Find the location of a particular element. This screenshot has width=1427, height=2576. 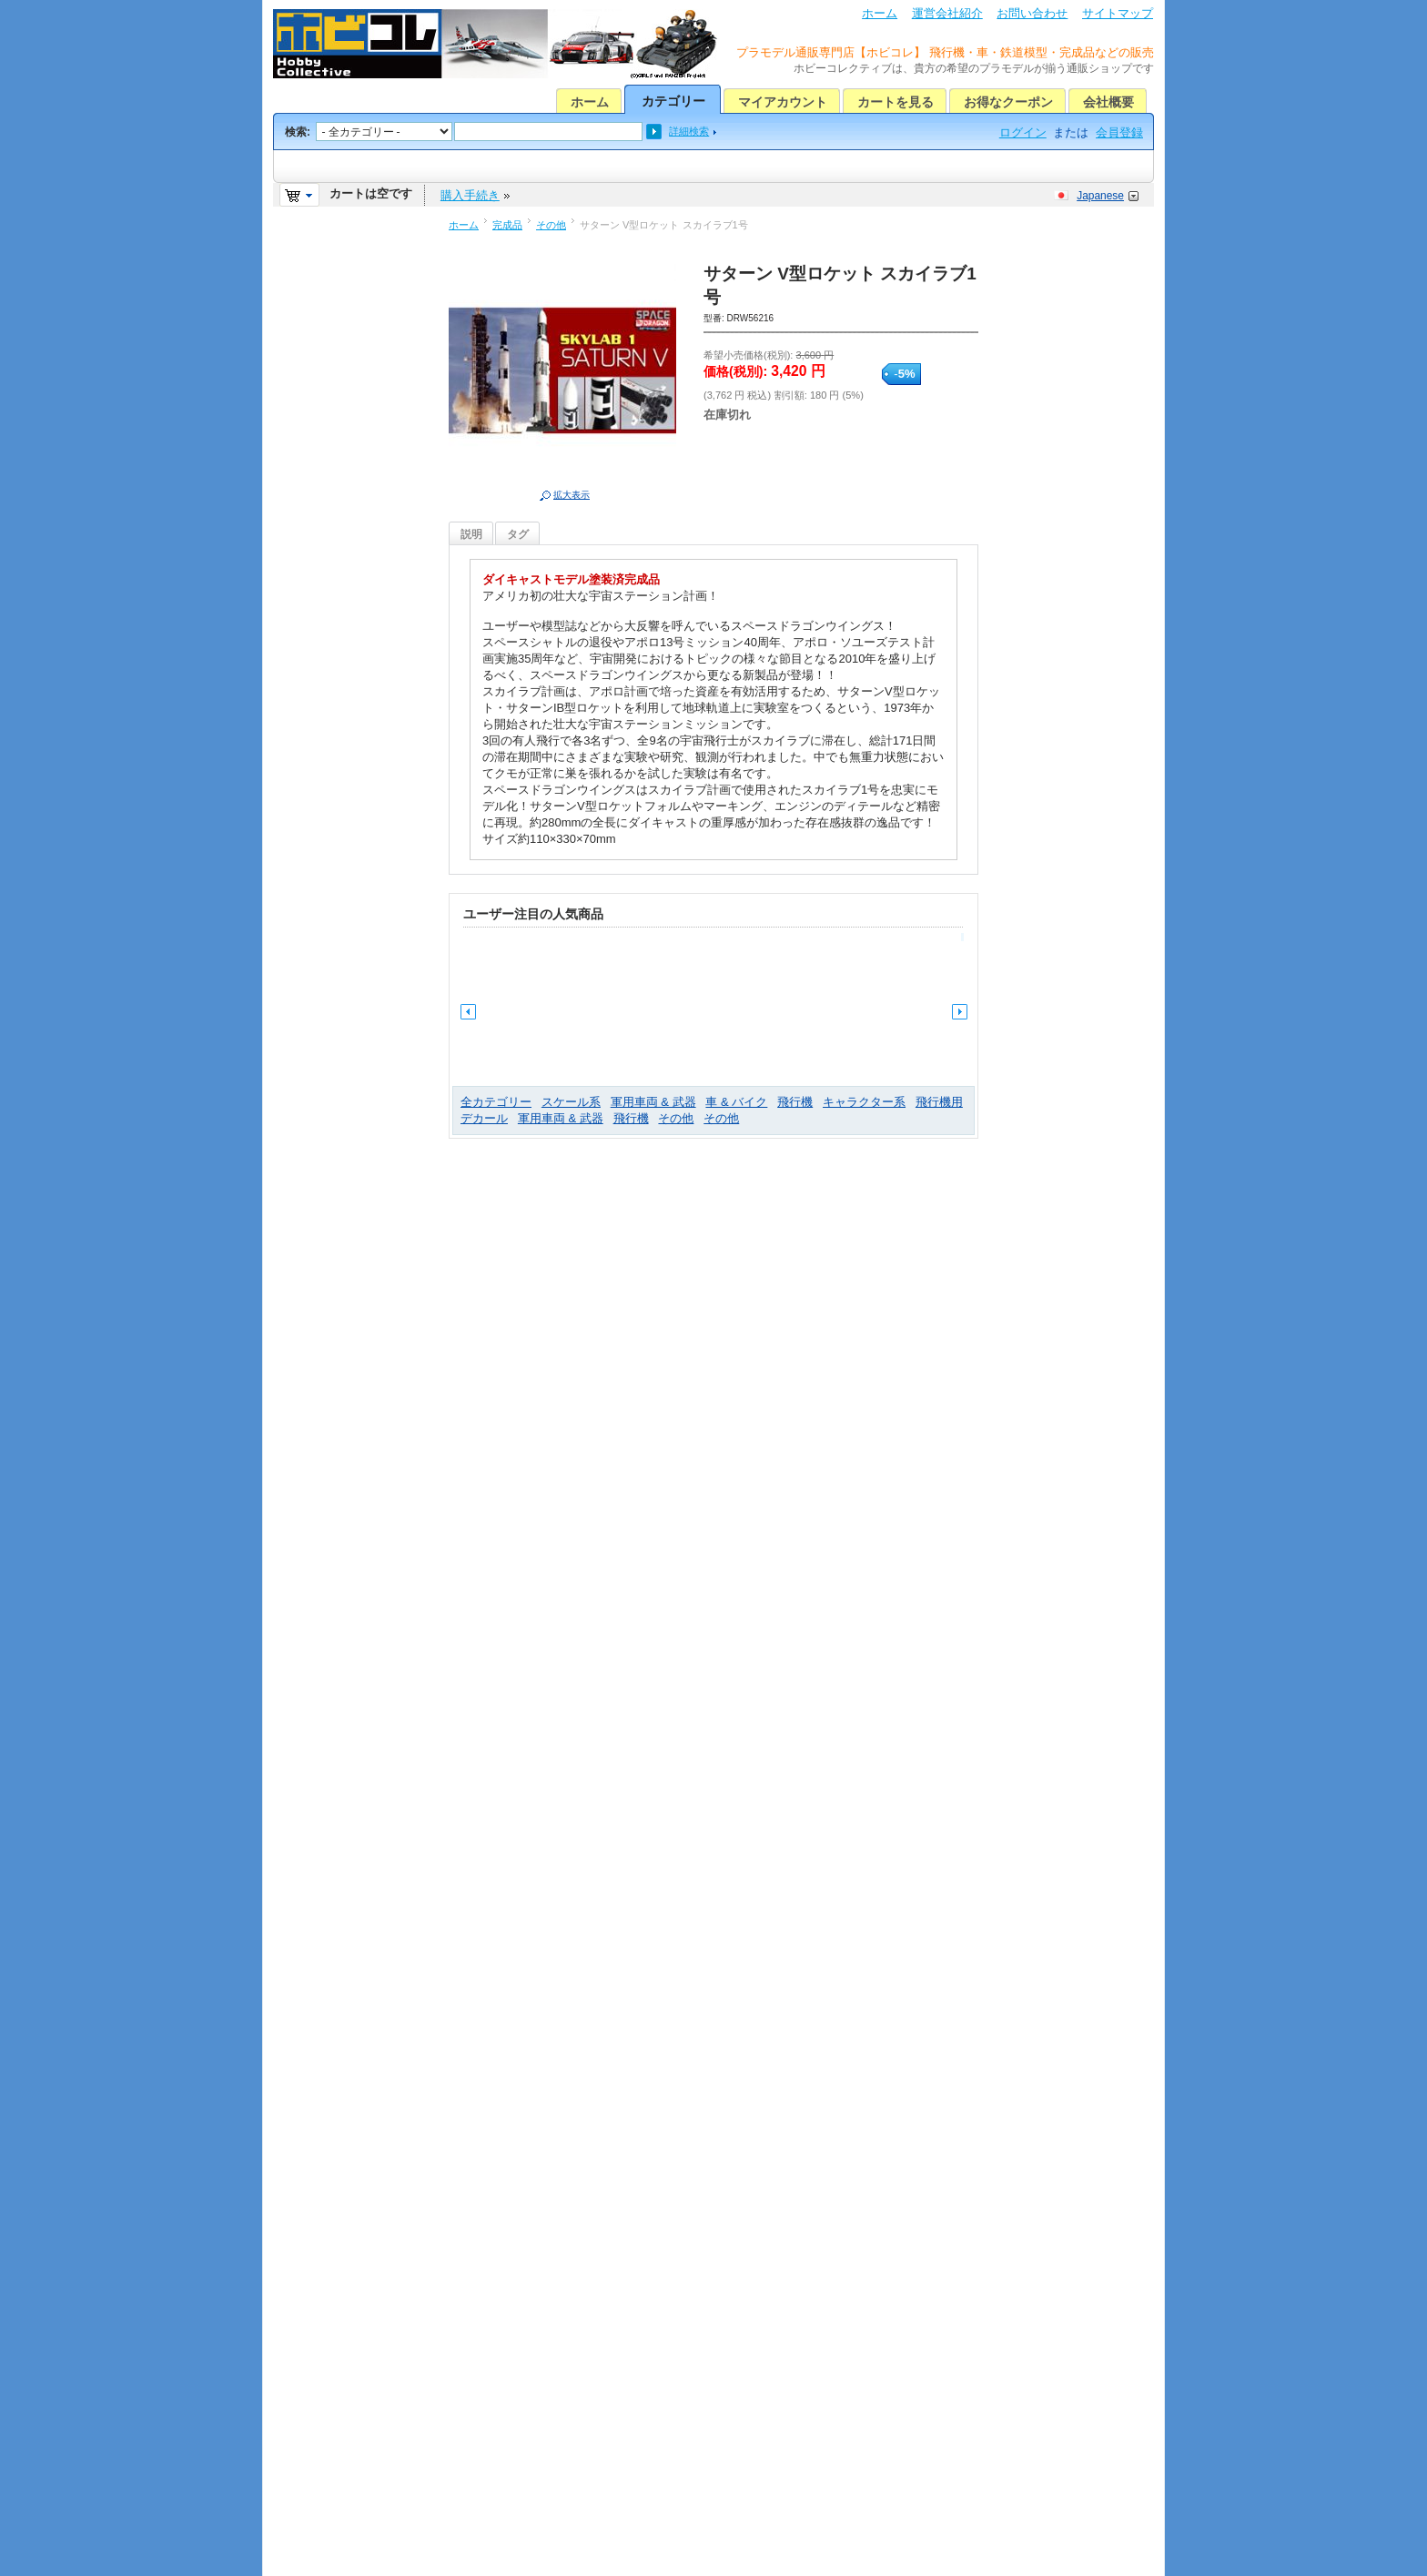

タグ is located at coordinates (518, 534).